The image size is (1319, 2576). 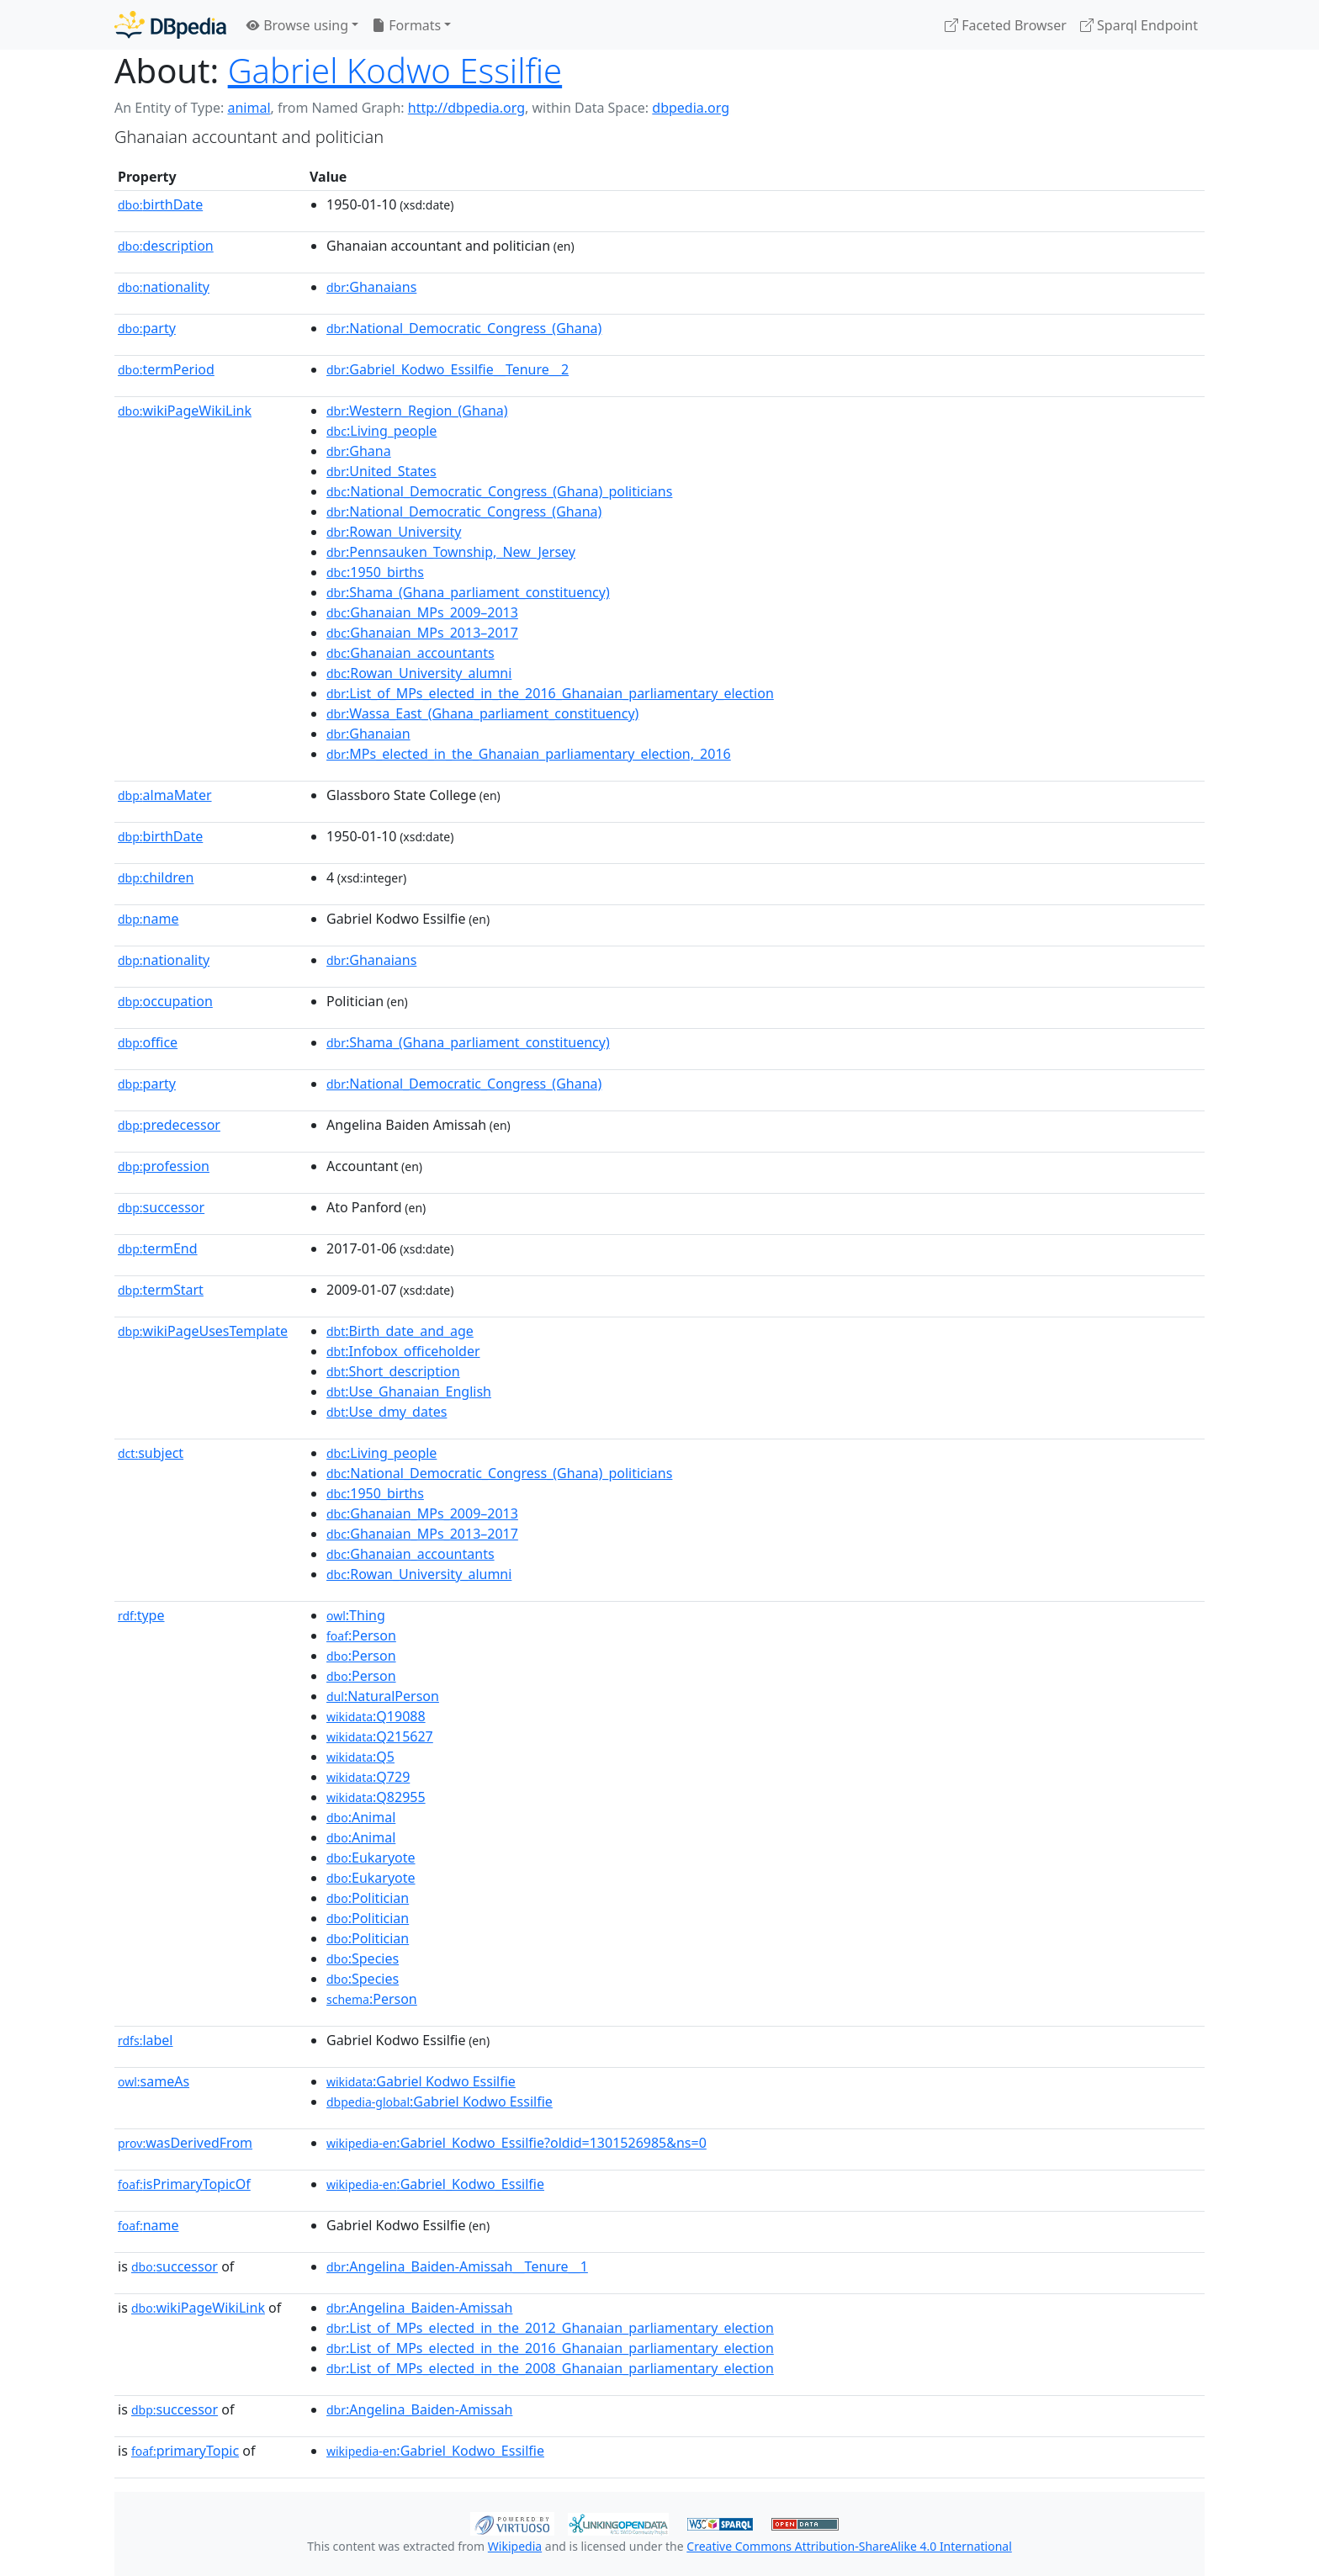 I want to click on :Rowan_University_alumni, so click(x=418, y=673).